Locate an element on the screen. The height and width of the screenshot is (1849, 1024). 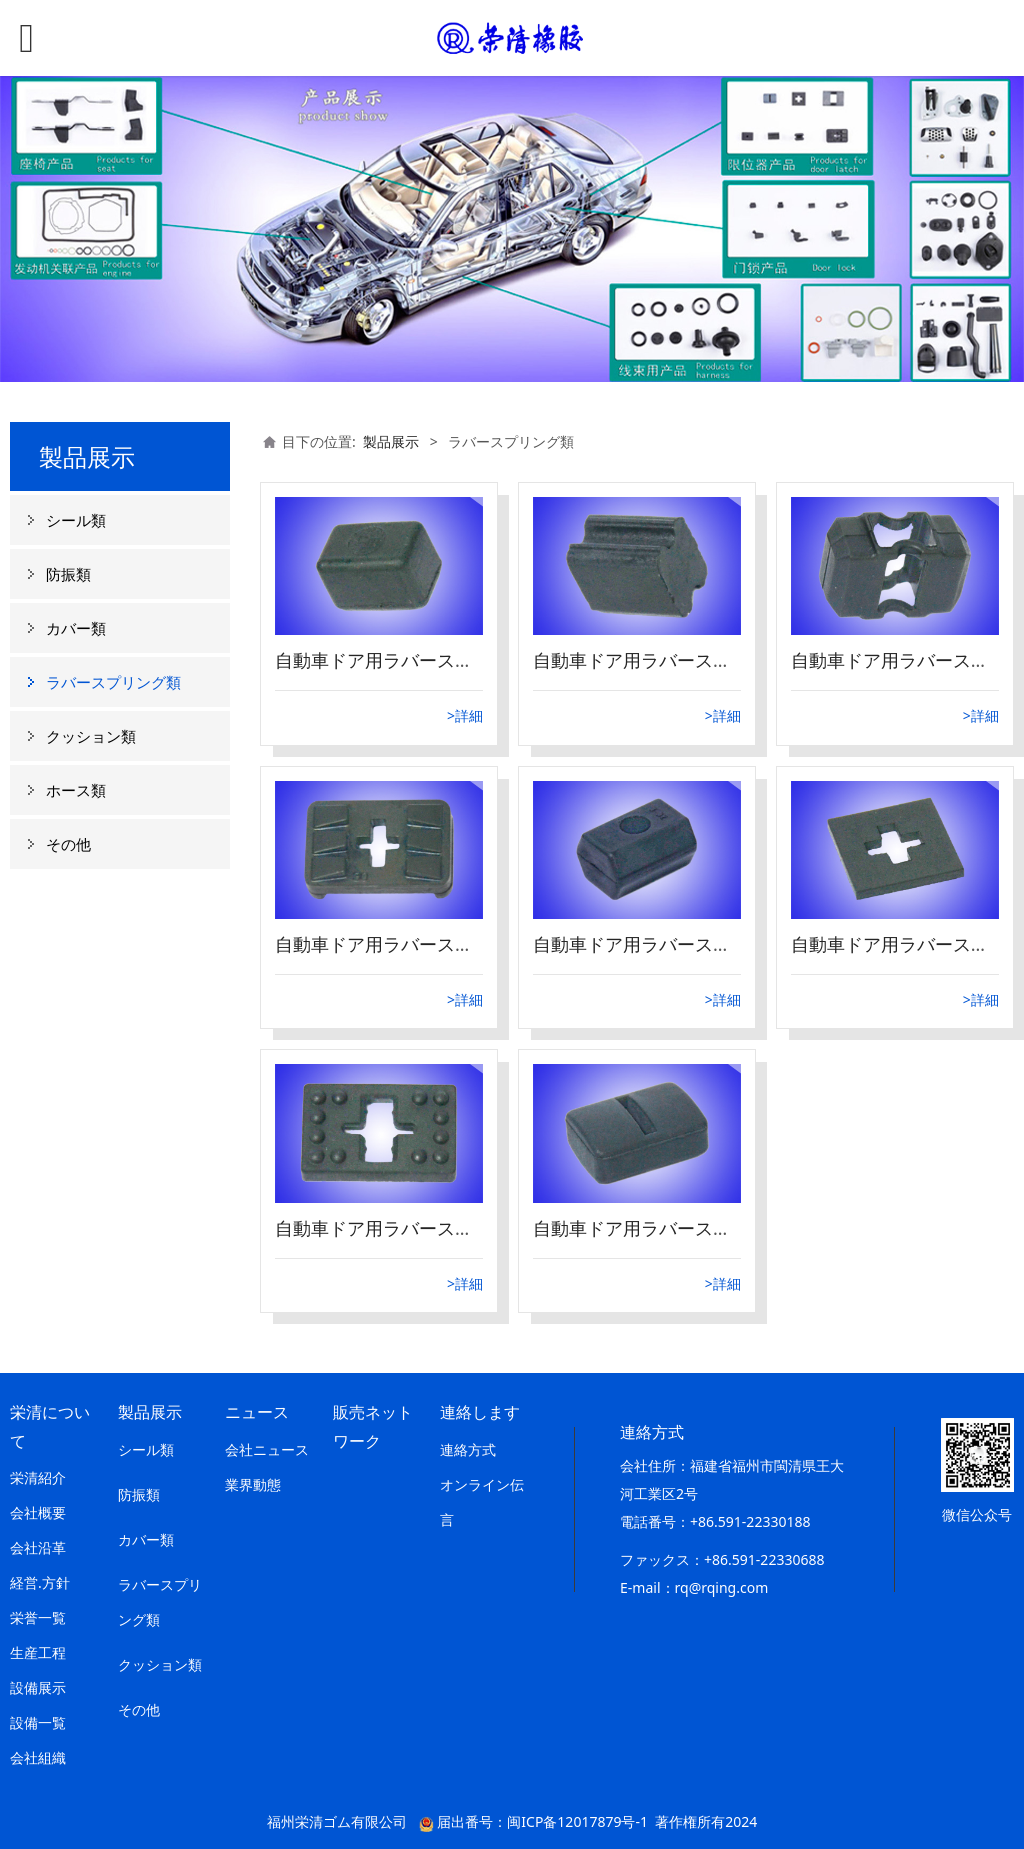
自動車ドア用ラバースプリング1 is located at coordinates (664, 1228).